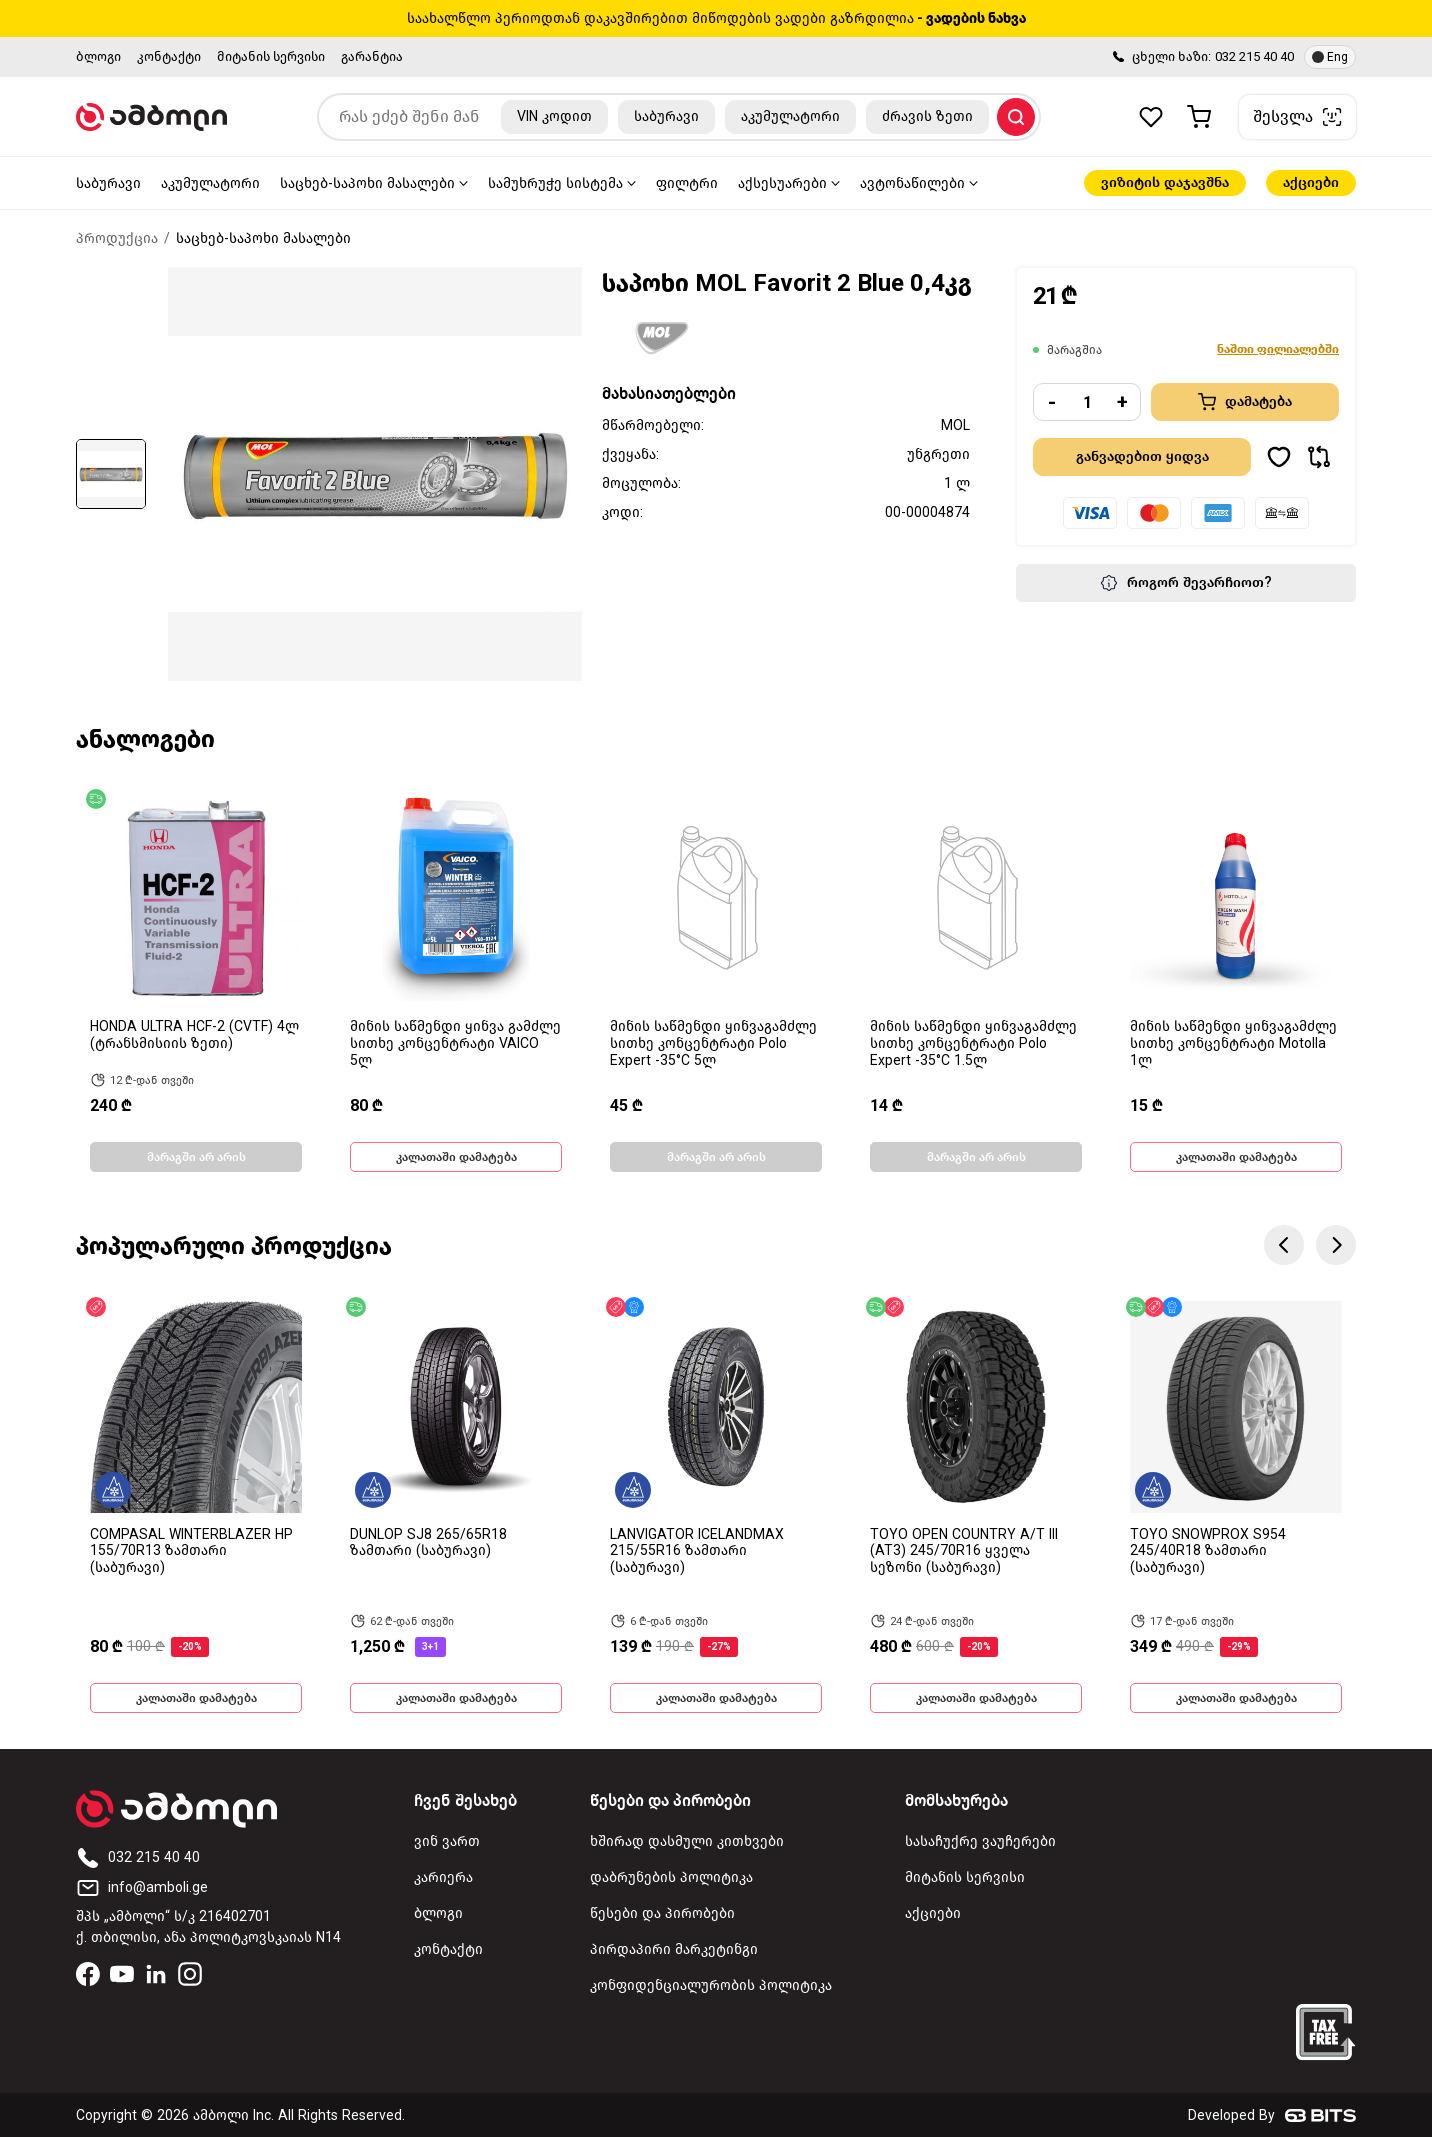 The image size is (1432, 2137). Describe the element at coordinates (687, 183) in the screenshot. I see `ფილტრი` at that location.